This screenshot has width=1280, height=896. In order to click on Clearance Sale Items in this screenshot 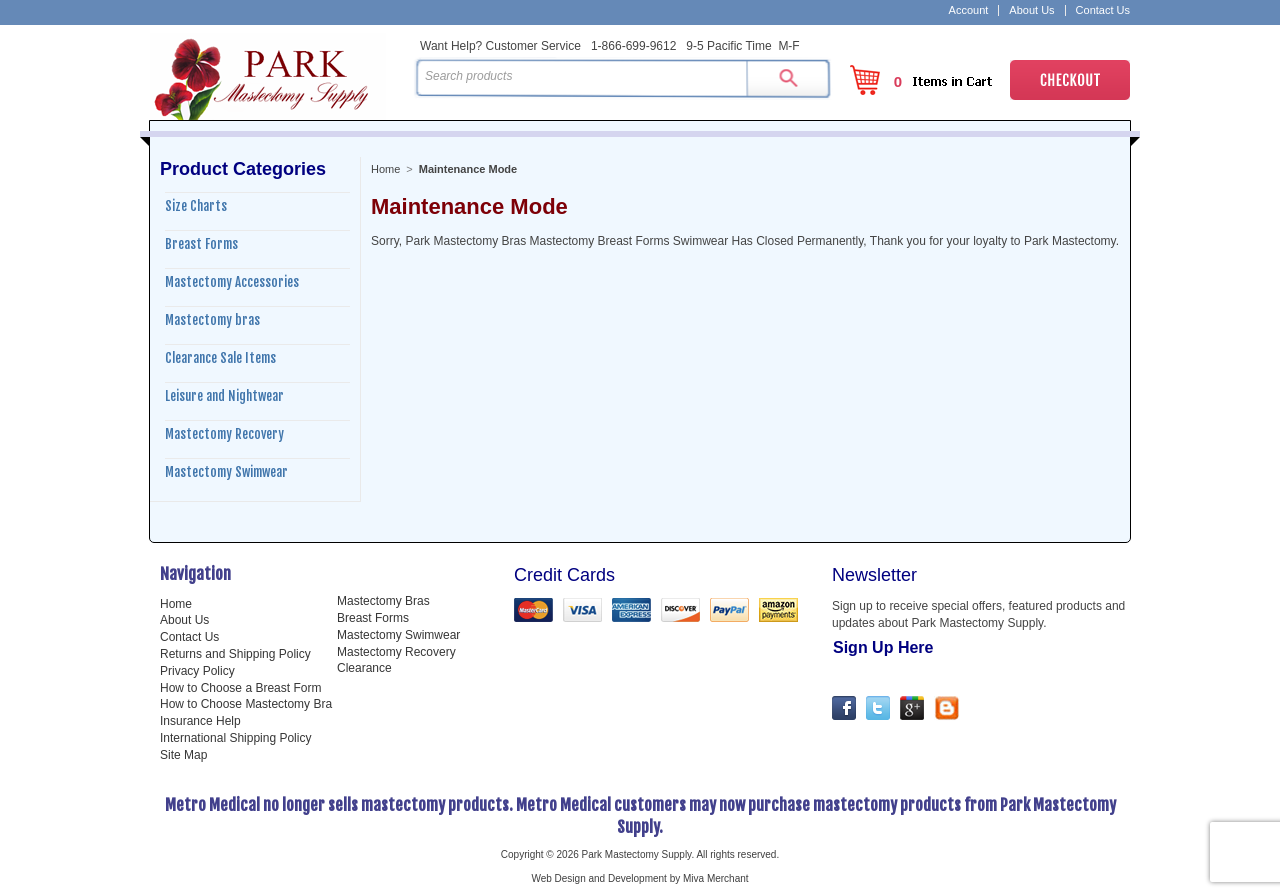, I will do `click(220, 358)`.